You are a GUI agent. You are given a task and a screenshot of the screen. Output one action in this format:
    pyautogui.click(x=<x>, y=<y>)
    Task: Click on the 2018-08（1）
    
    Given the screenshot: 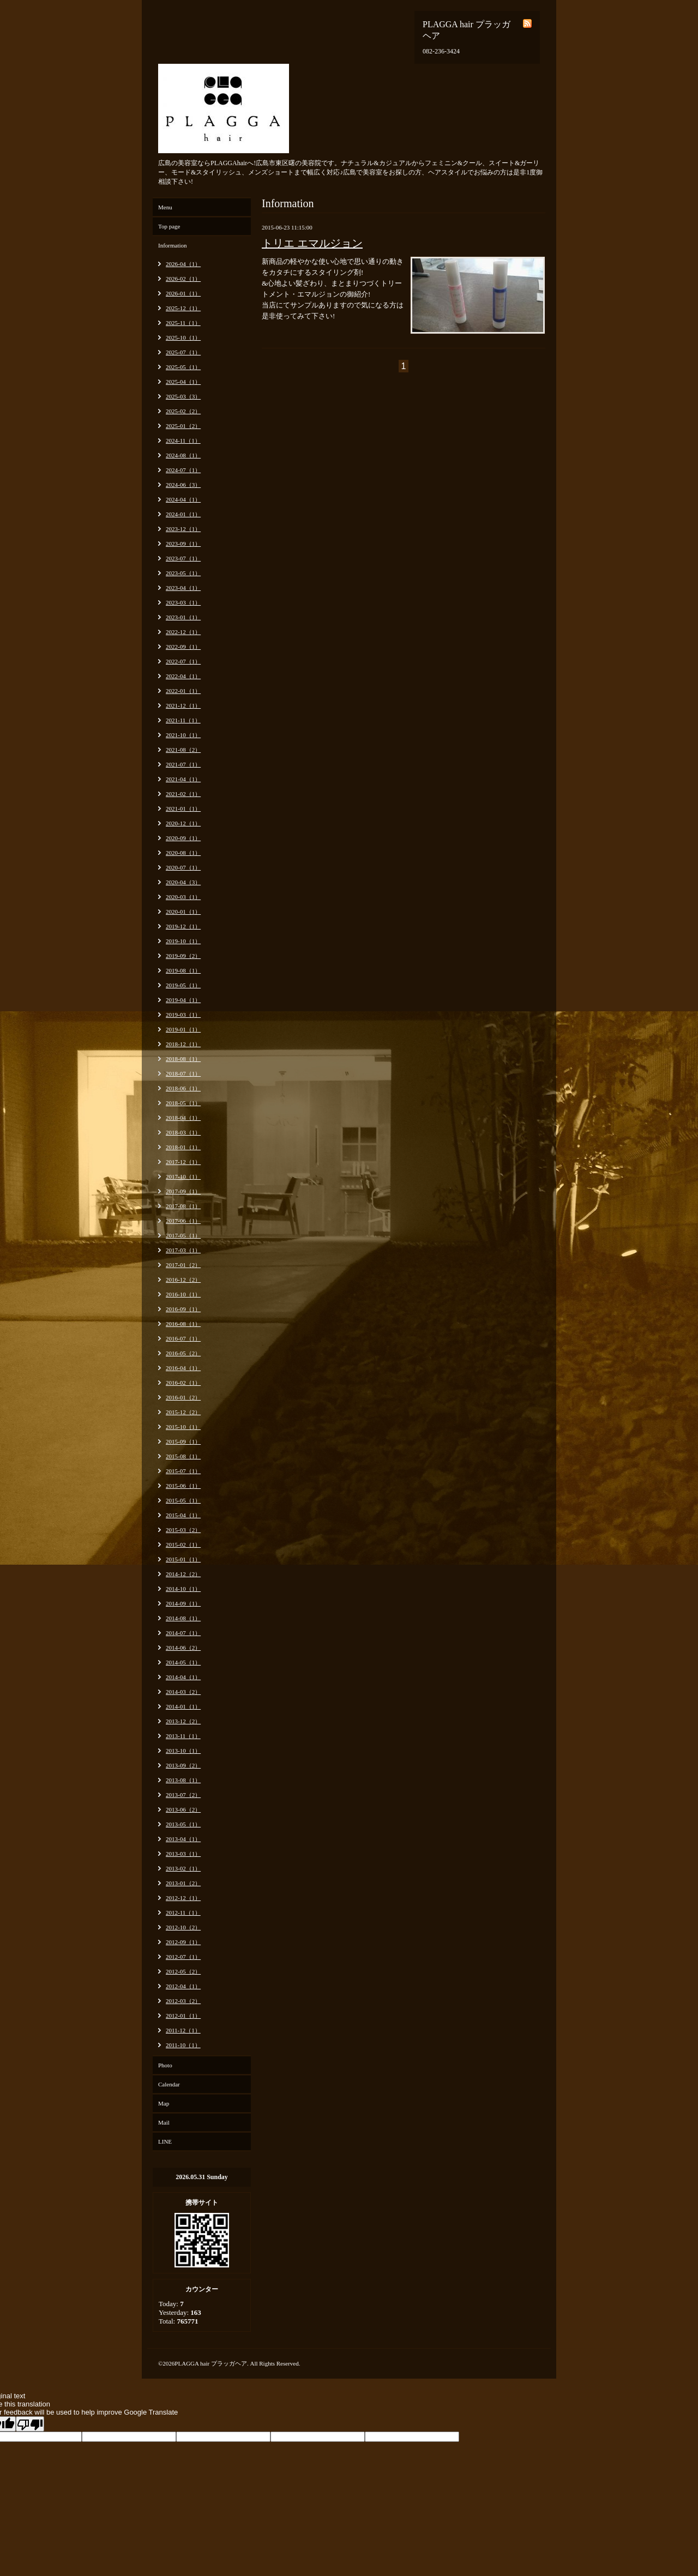 What is the action you would take?
    pyautogui.click(x=183, y=1058)
    